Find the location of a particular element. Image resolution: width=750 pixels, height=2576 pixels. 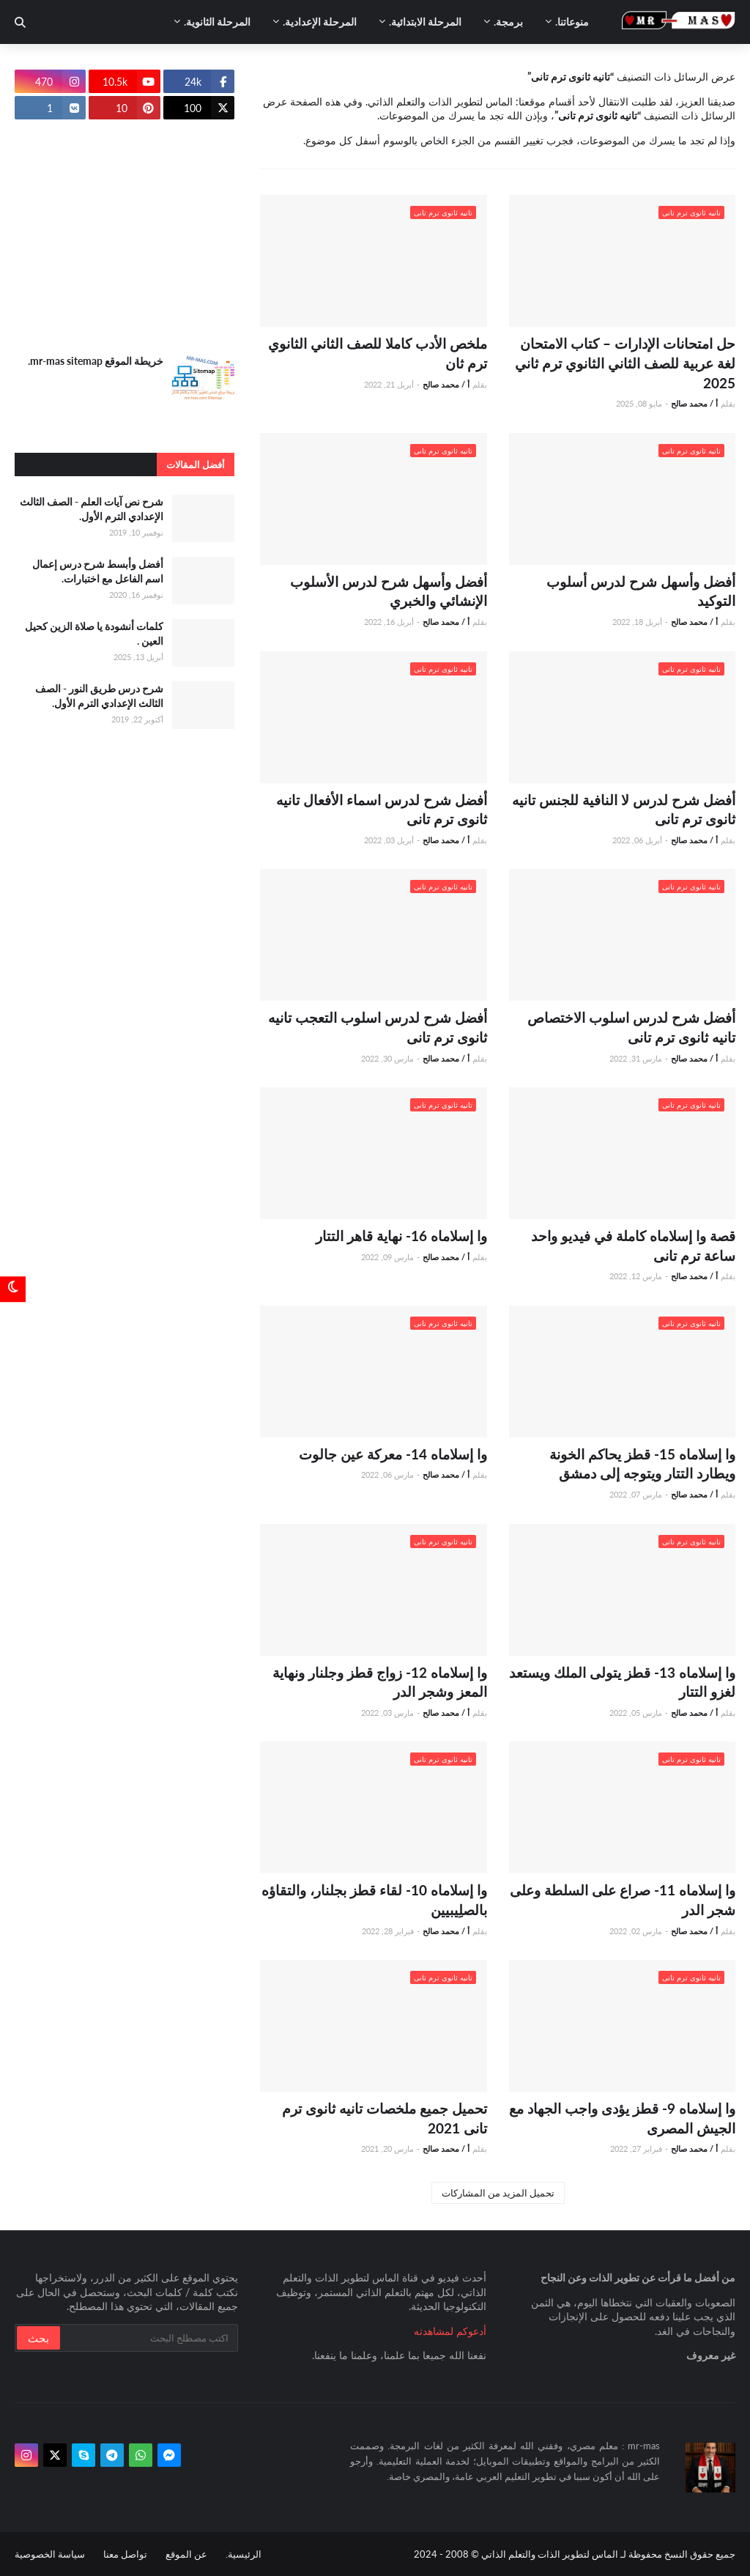

أفضل وأبسط شرح درس إعمال اسم الفاعل مع اختبارات. is located at coordinates (97, 571).